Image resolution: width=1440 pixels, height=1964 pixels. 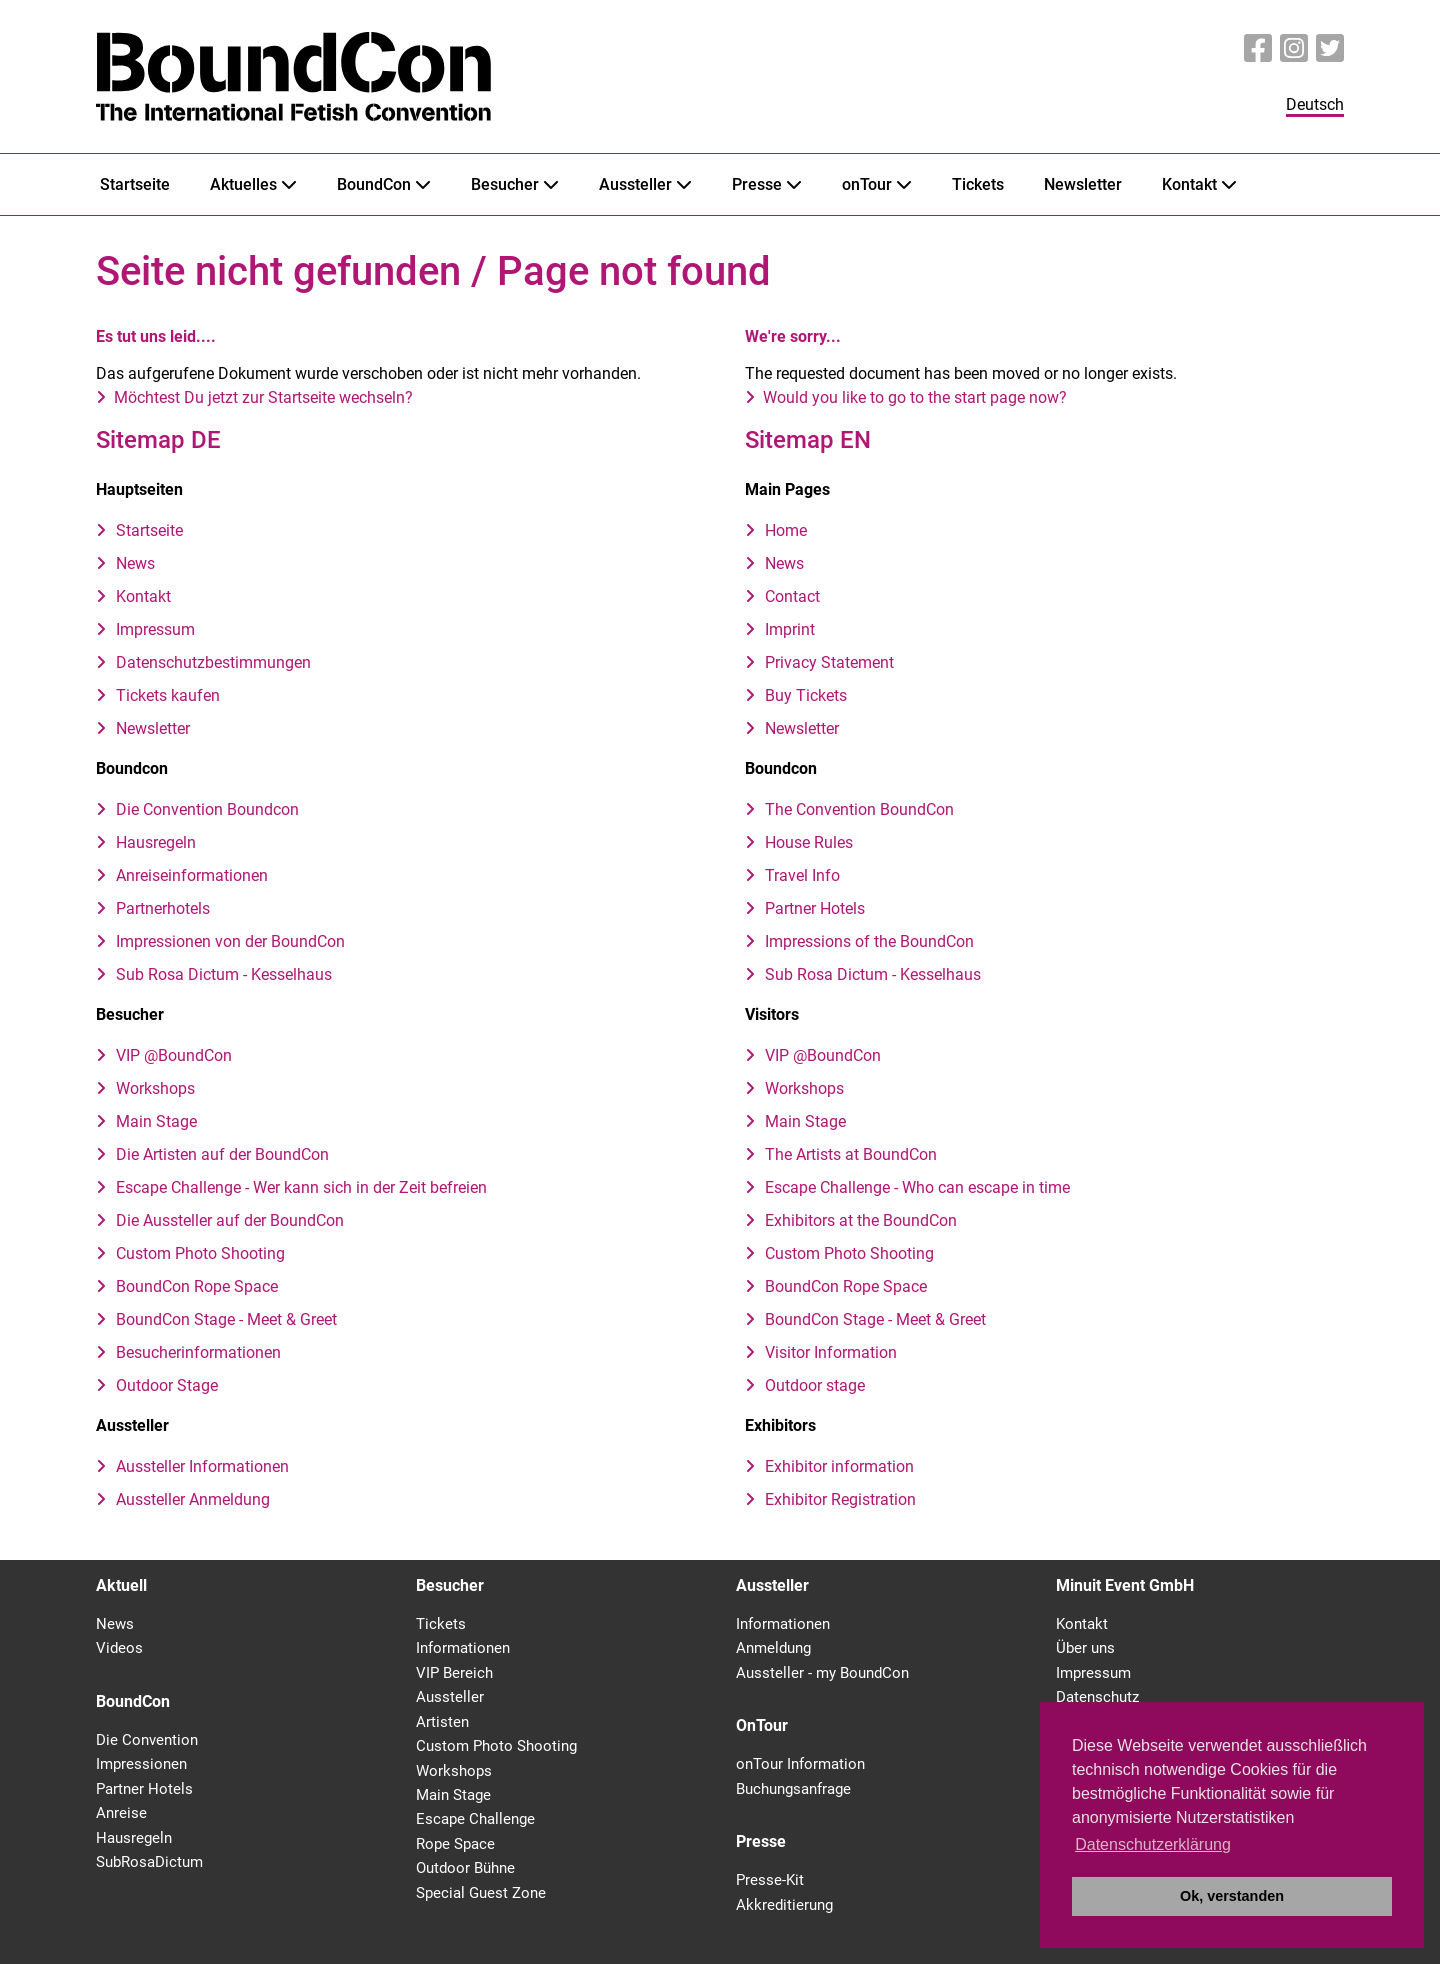 What do you see at coordinates (167, 1385) in the screenshot?
I see `Outdoor Stage` at bounding box center [167, 1385].